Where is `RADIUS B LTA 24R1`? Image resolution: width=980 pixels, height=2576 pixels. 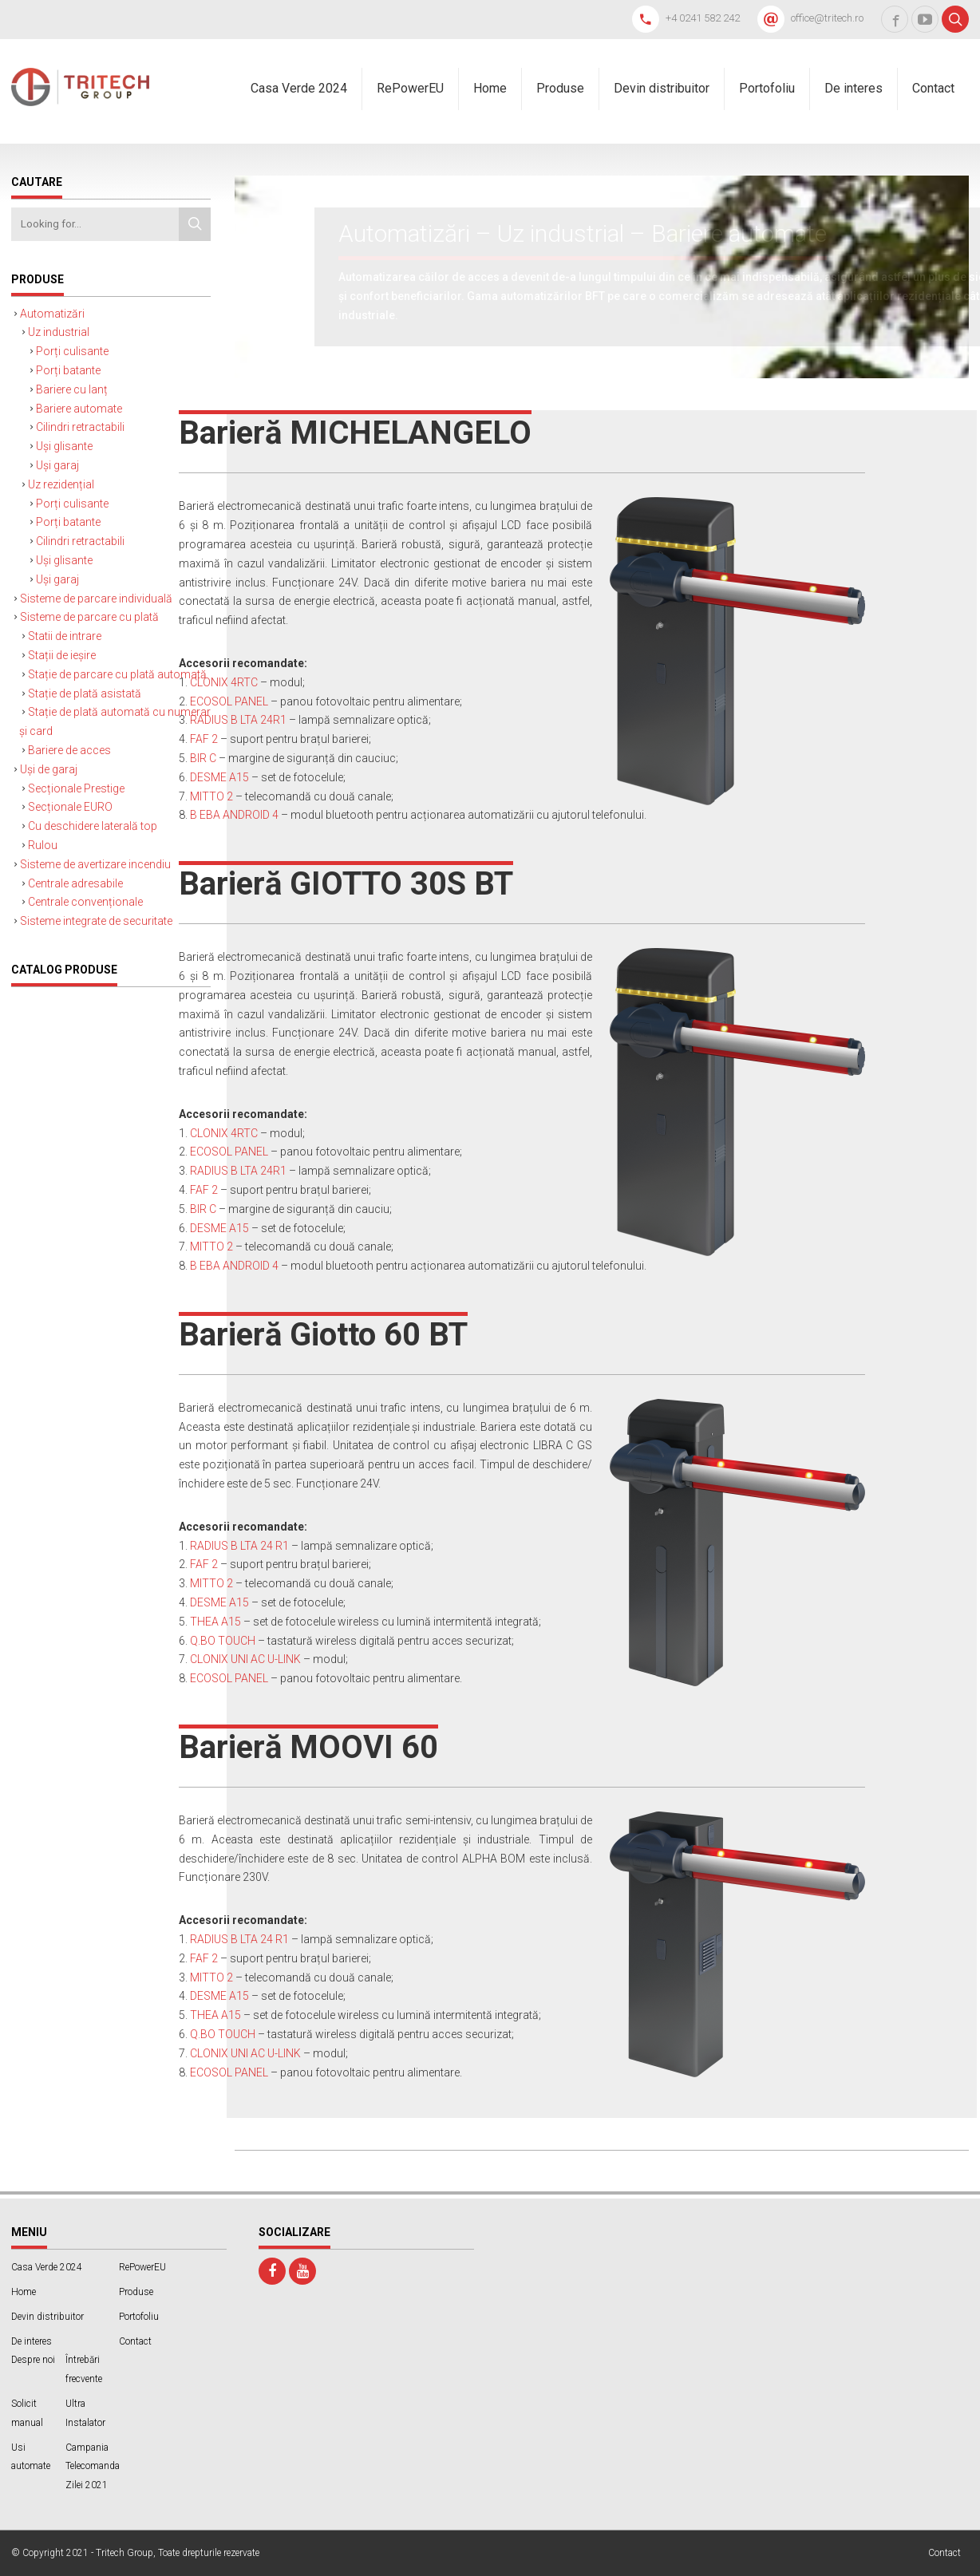
RADIUS B LTA 24R1 is located at coordinates (238, 719).